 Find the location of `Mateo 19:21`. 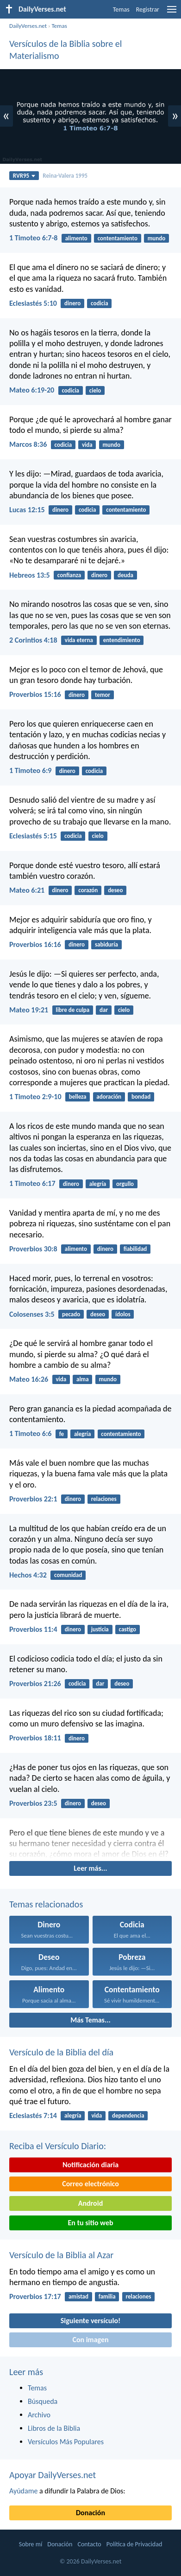

Mateo 19:21 is located at coordinates (28, 1009).